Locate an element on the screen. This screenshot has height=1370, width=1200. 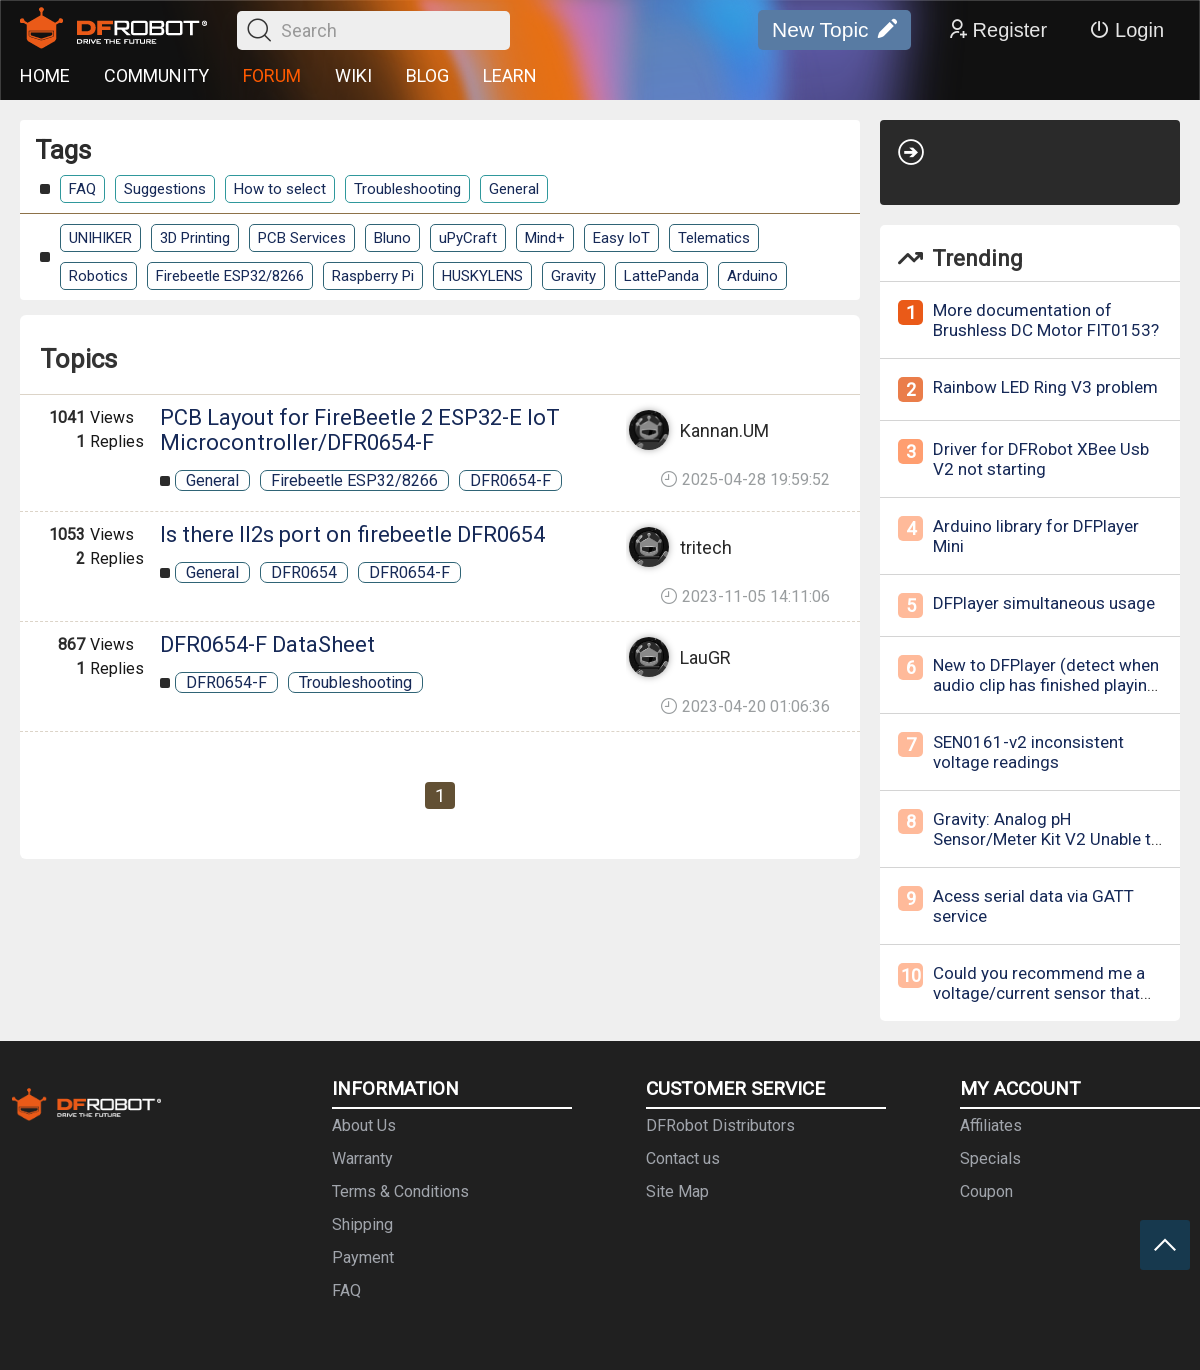
3D Printing is located at coordinates (195, 238).